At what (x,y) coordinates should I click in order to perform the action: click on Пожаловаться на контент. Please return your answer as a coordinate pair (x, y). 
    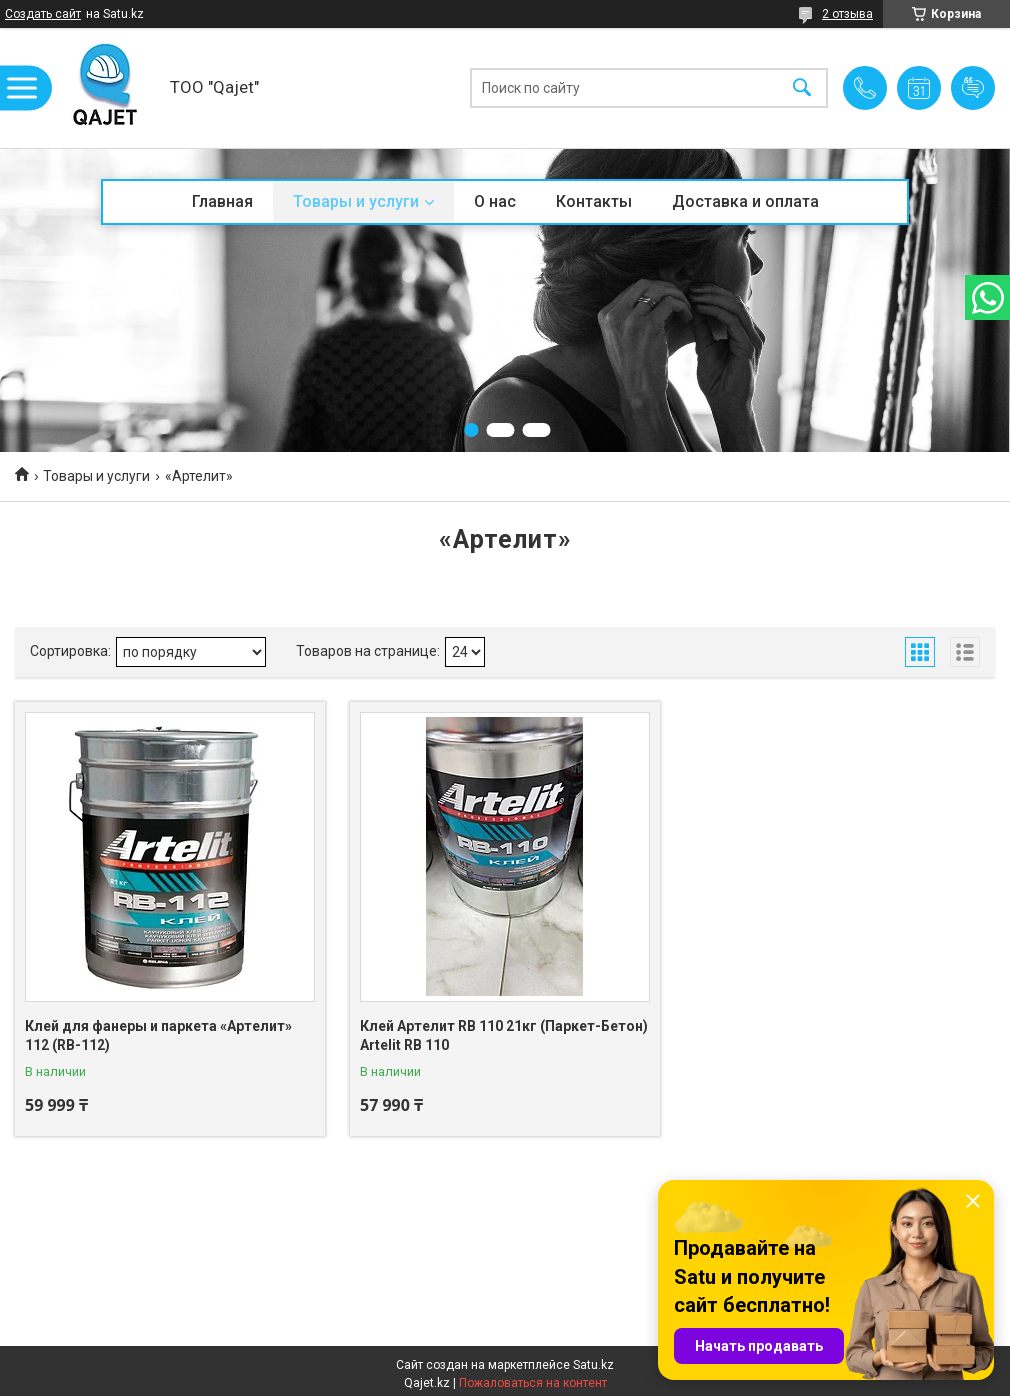
    Looking at the image, I should click on (533, 1383).